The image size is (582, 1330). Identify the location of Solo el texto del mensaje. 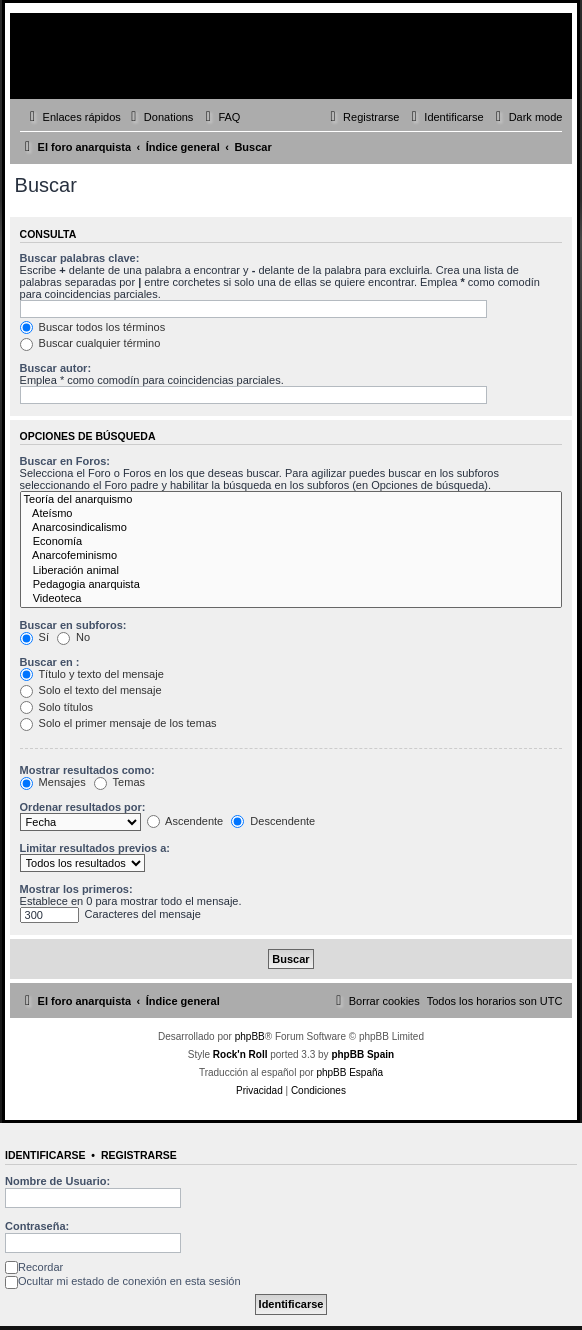
(91, 690).